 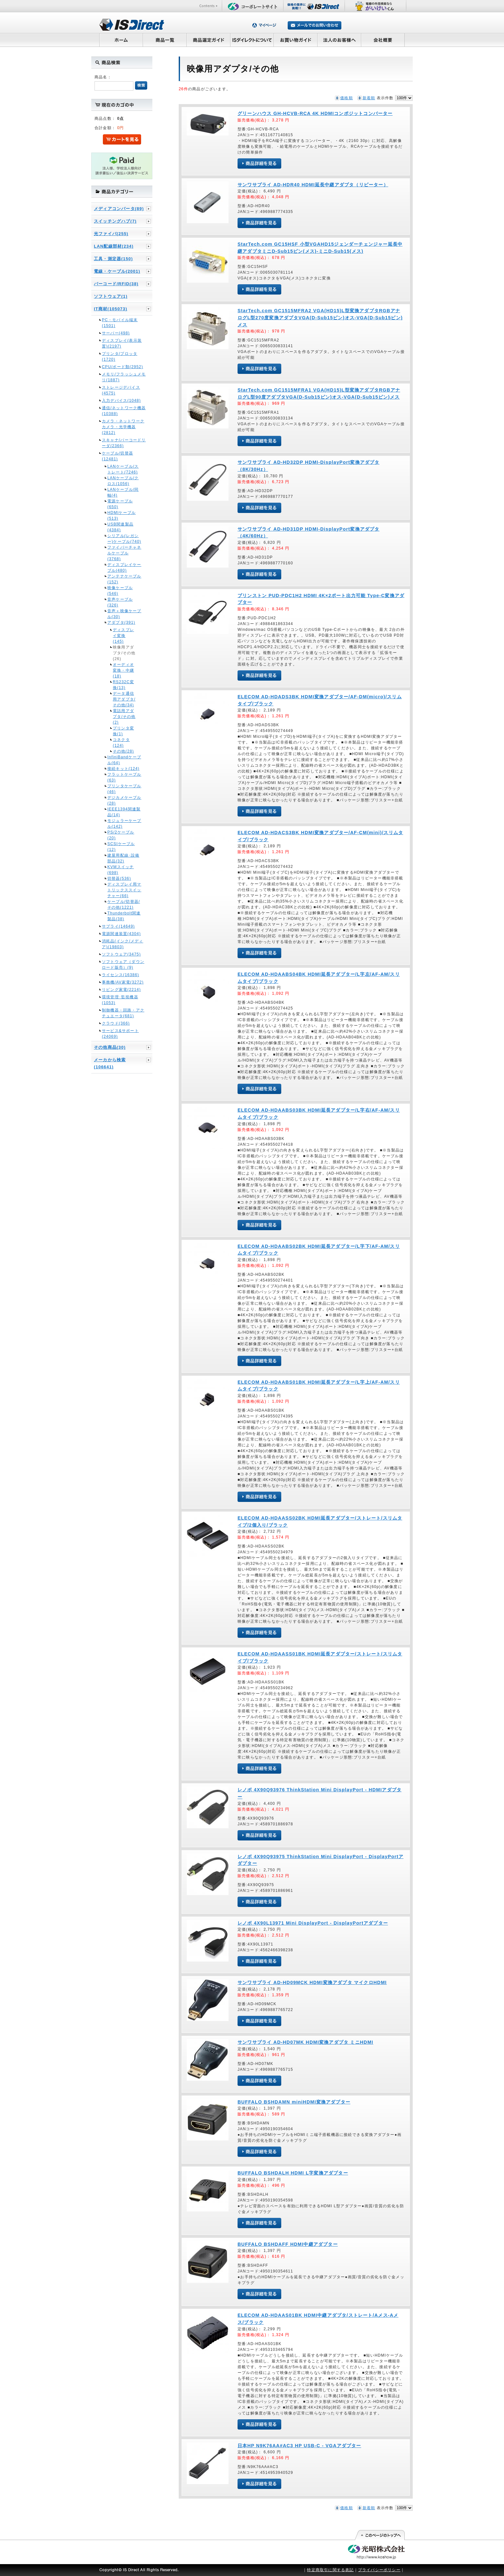 What do you see at coordinates (121, 989) in the screenshot?
I see `リビング家電(2214)` at bounding box center [121, 989].